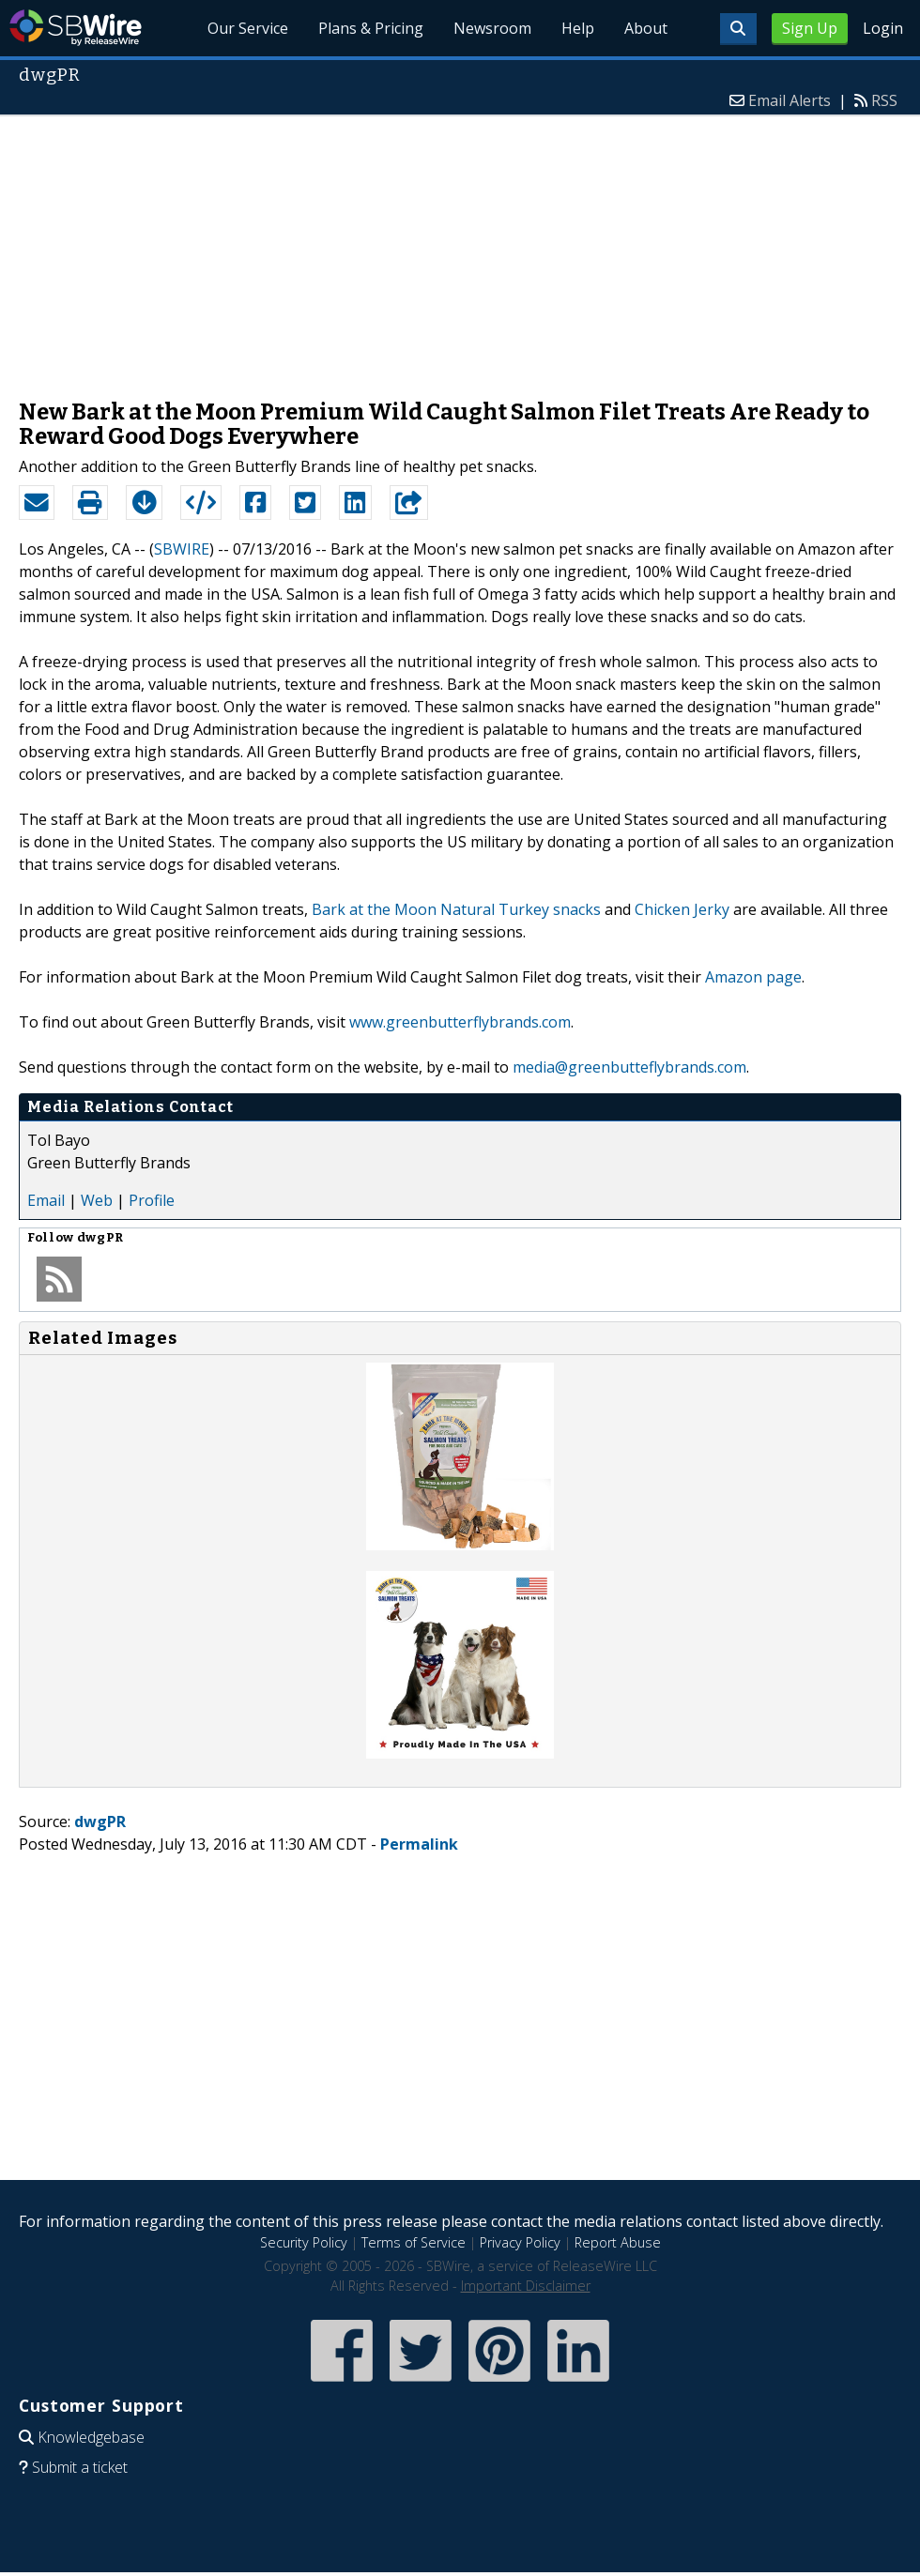  Describe the element at coordinates (809, 28) in the screenshot. I see `Sign Up` at that location.